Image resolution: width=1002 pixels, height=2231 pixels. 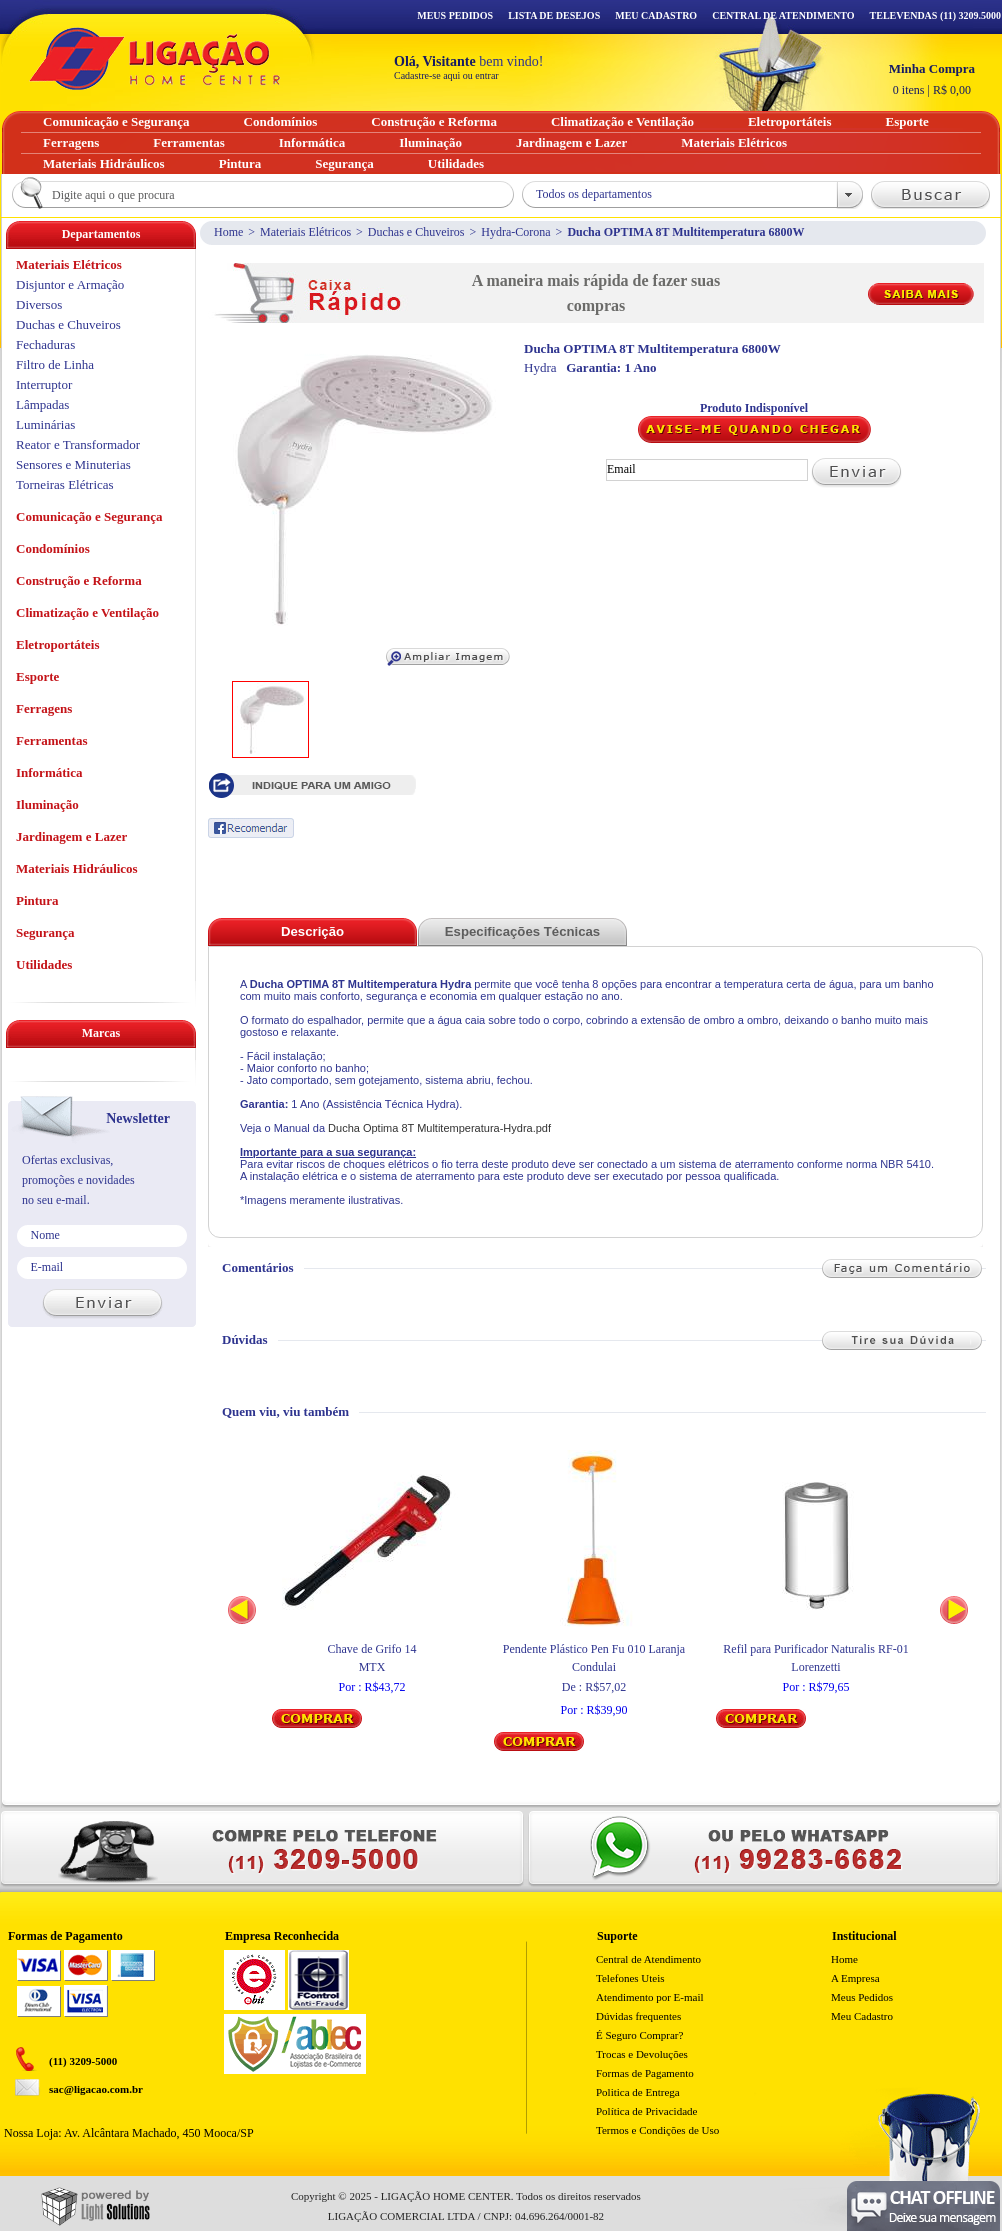 I want to click on Dúvidas frequentes, so click(x=638, y=2016).